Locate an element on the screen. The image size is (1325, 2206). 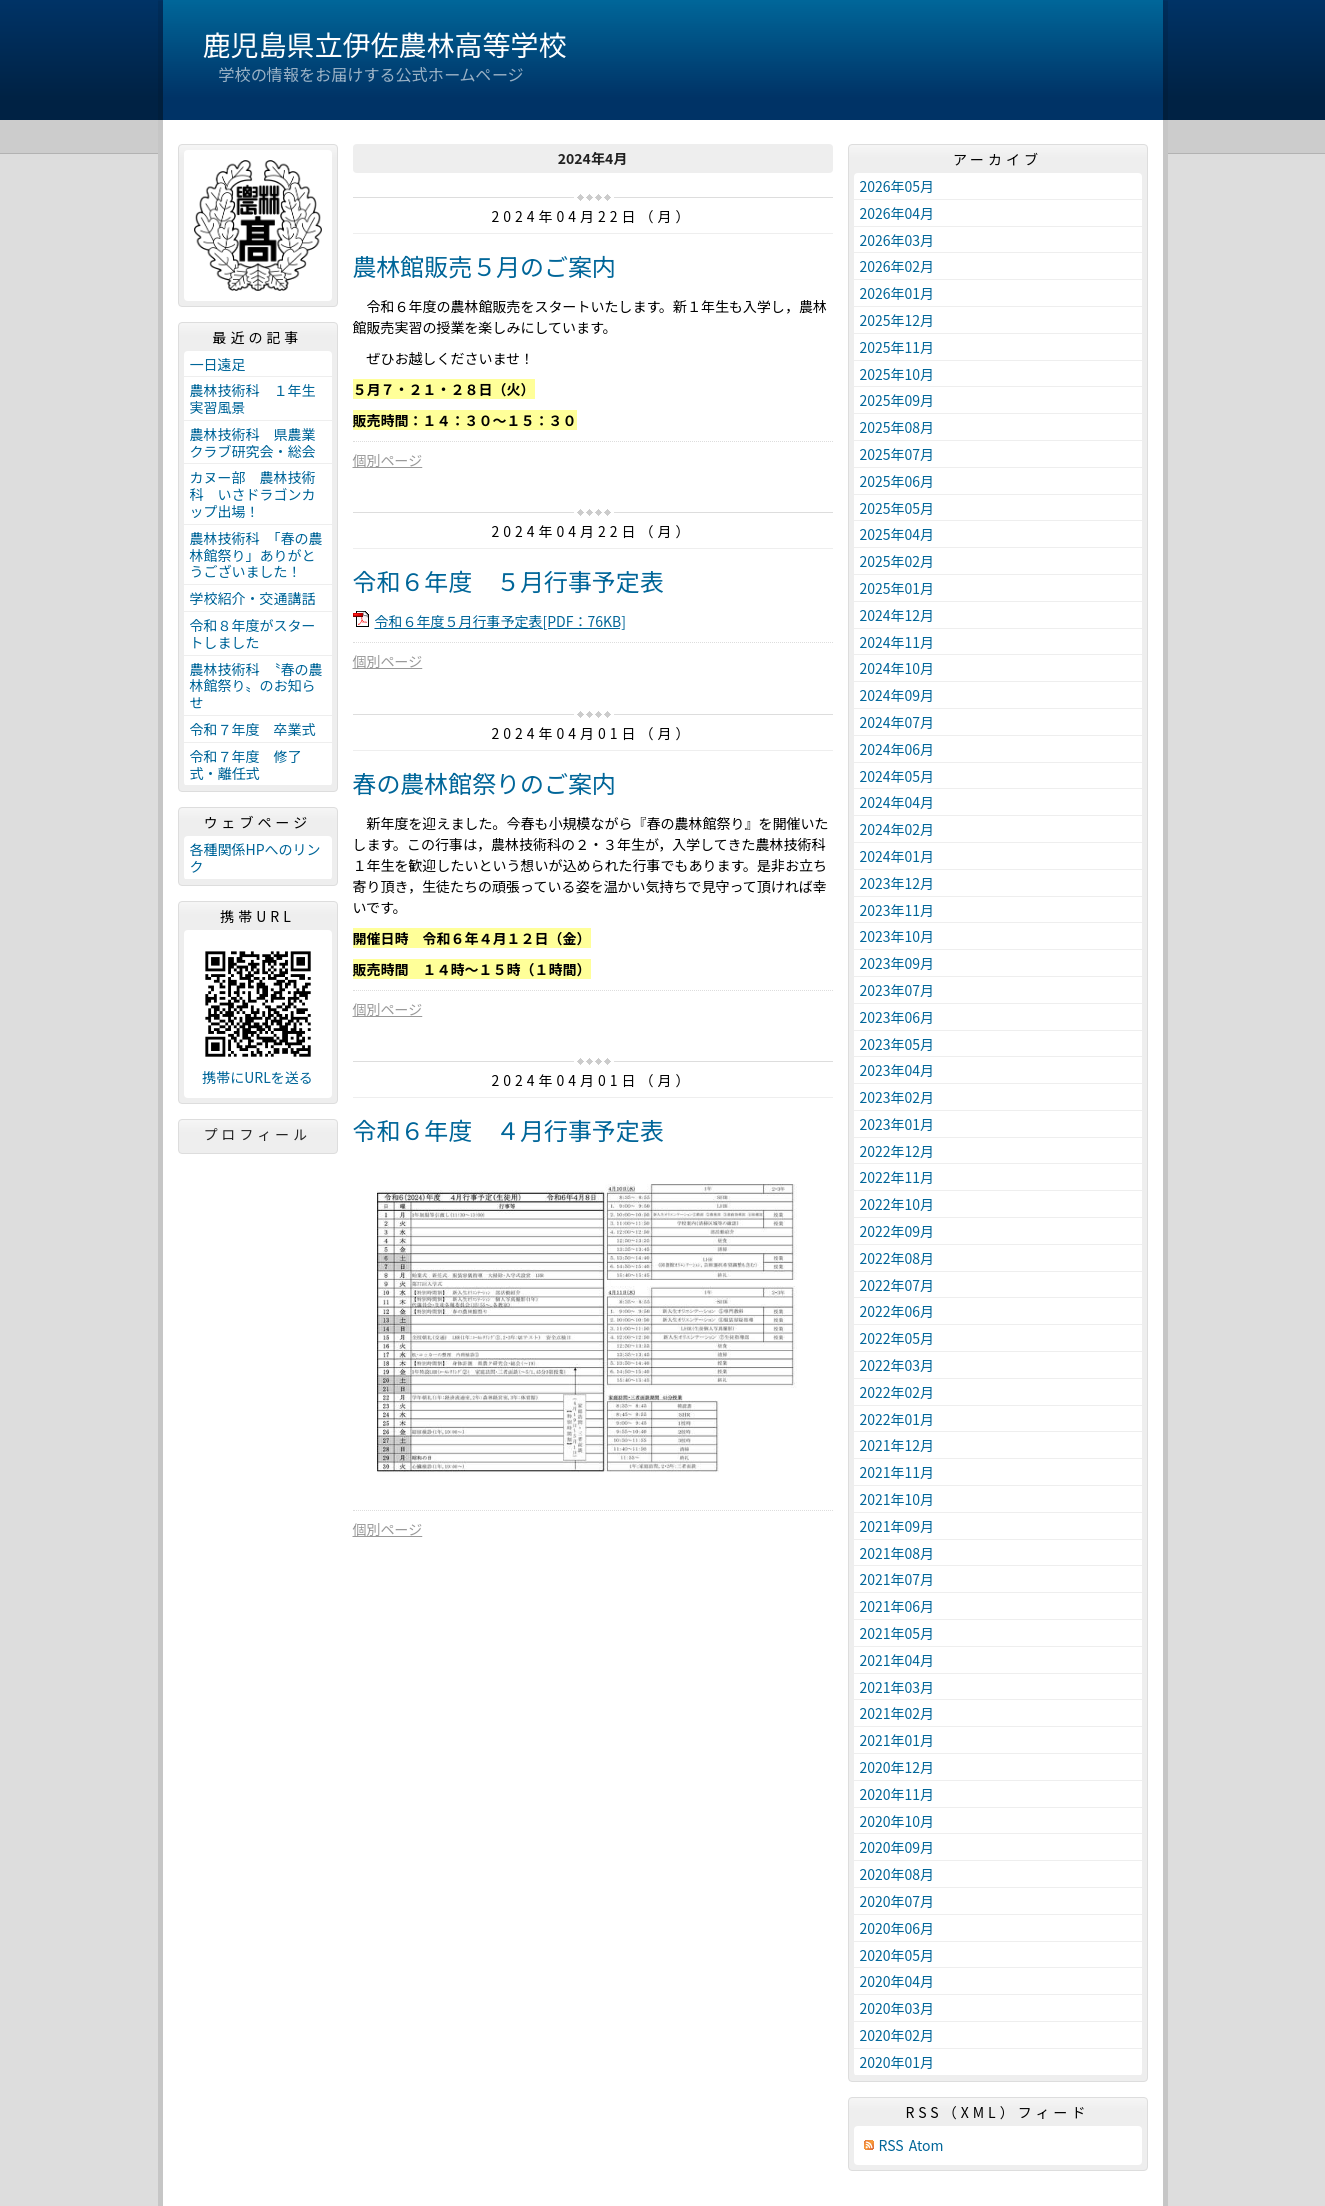
2022年08月 is located at coordinates (897, 1258).